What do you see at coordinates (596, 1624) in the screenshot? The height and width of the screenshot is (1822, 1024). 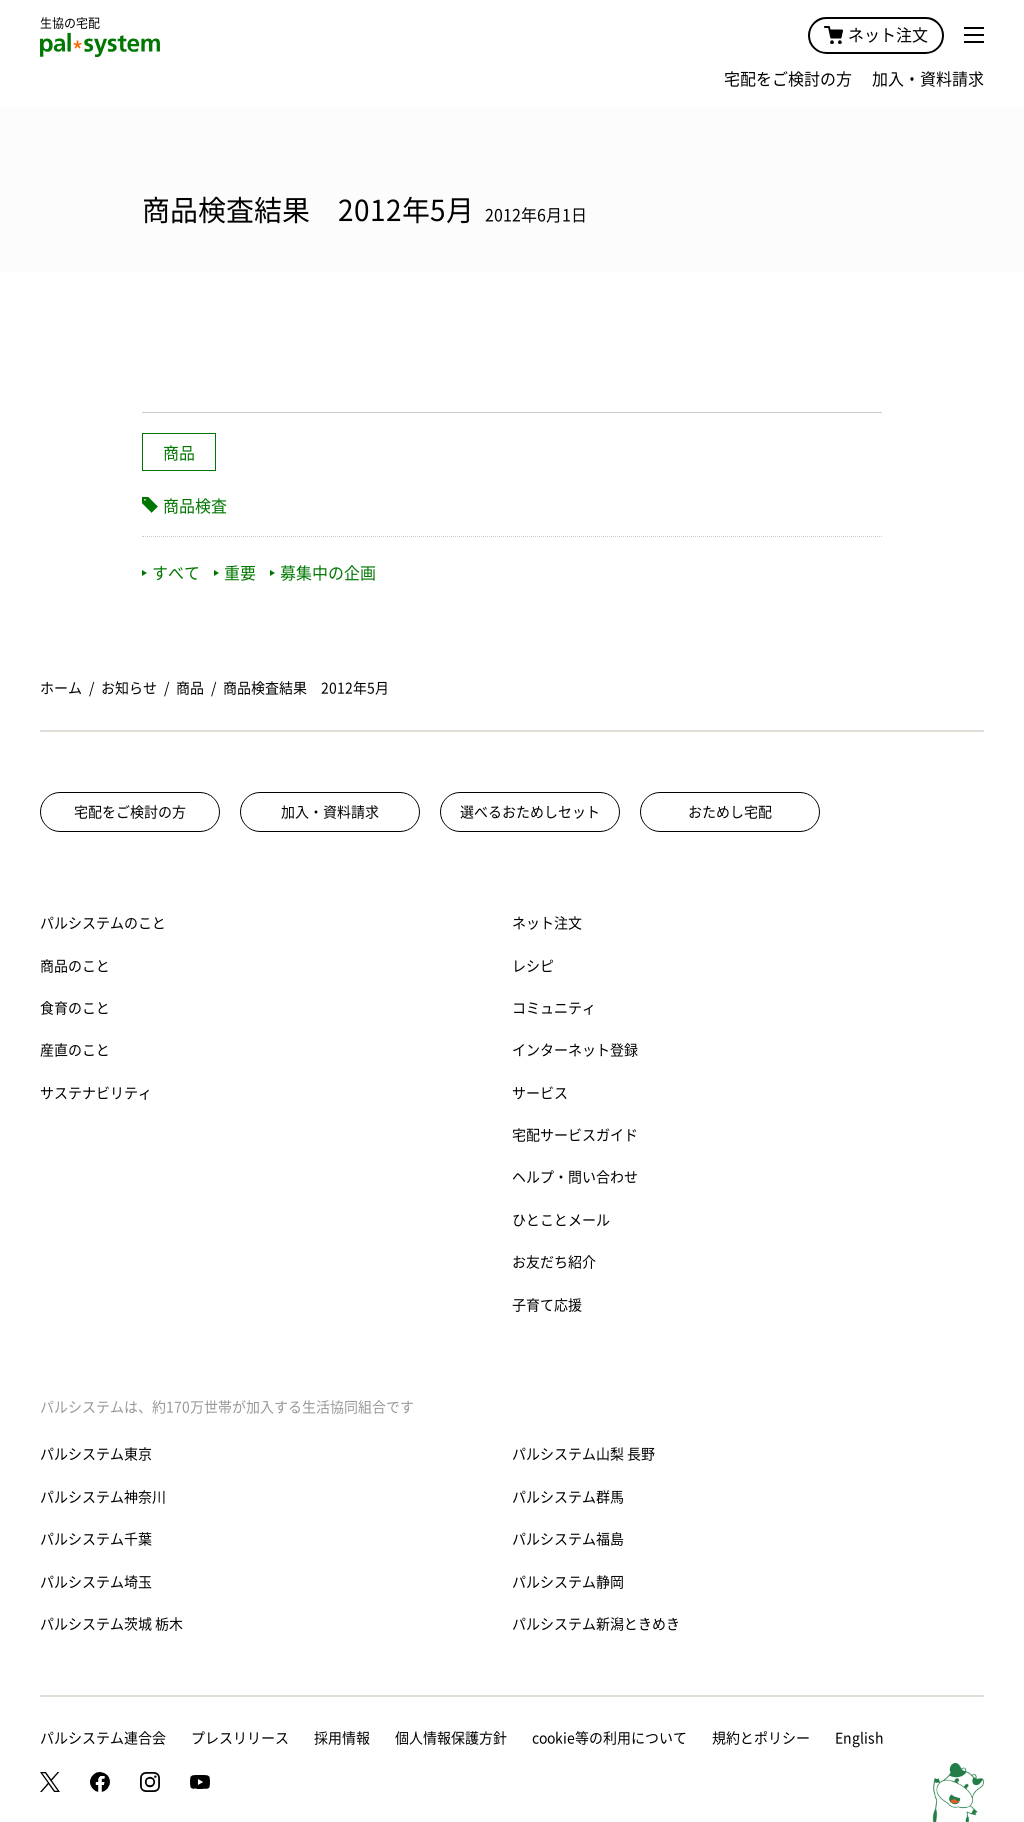 I see `パルシステム新潟ときめき` at bounding box center [596, 1624].